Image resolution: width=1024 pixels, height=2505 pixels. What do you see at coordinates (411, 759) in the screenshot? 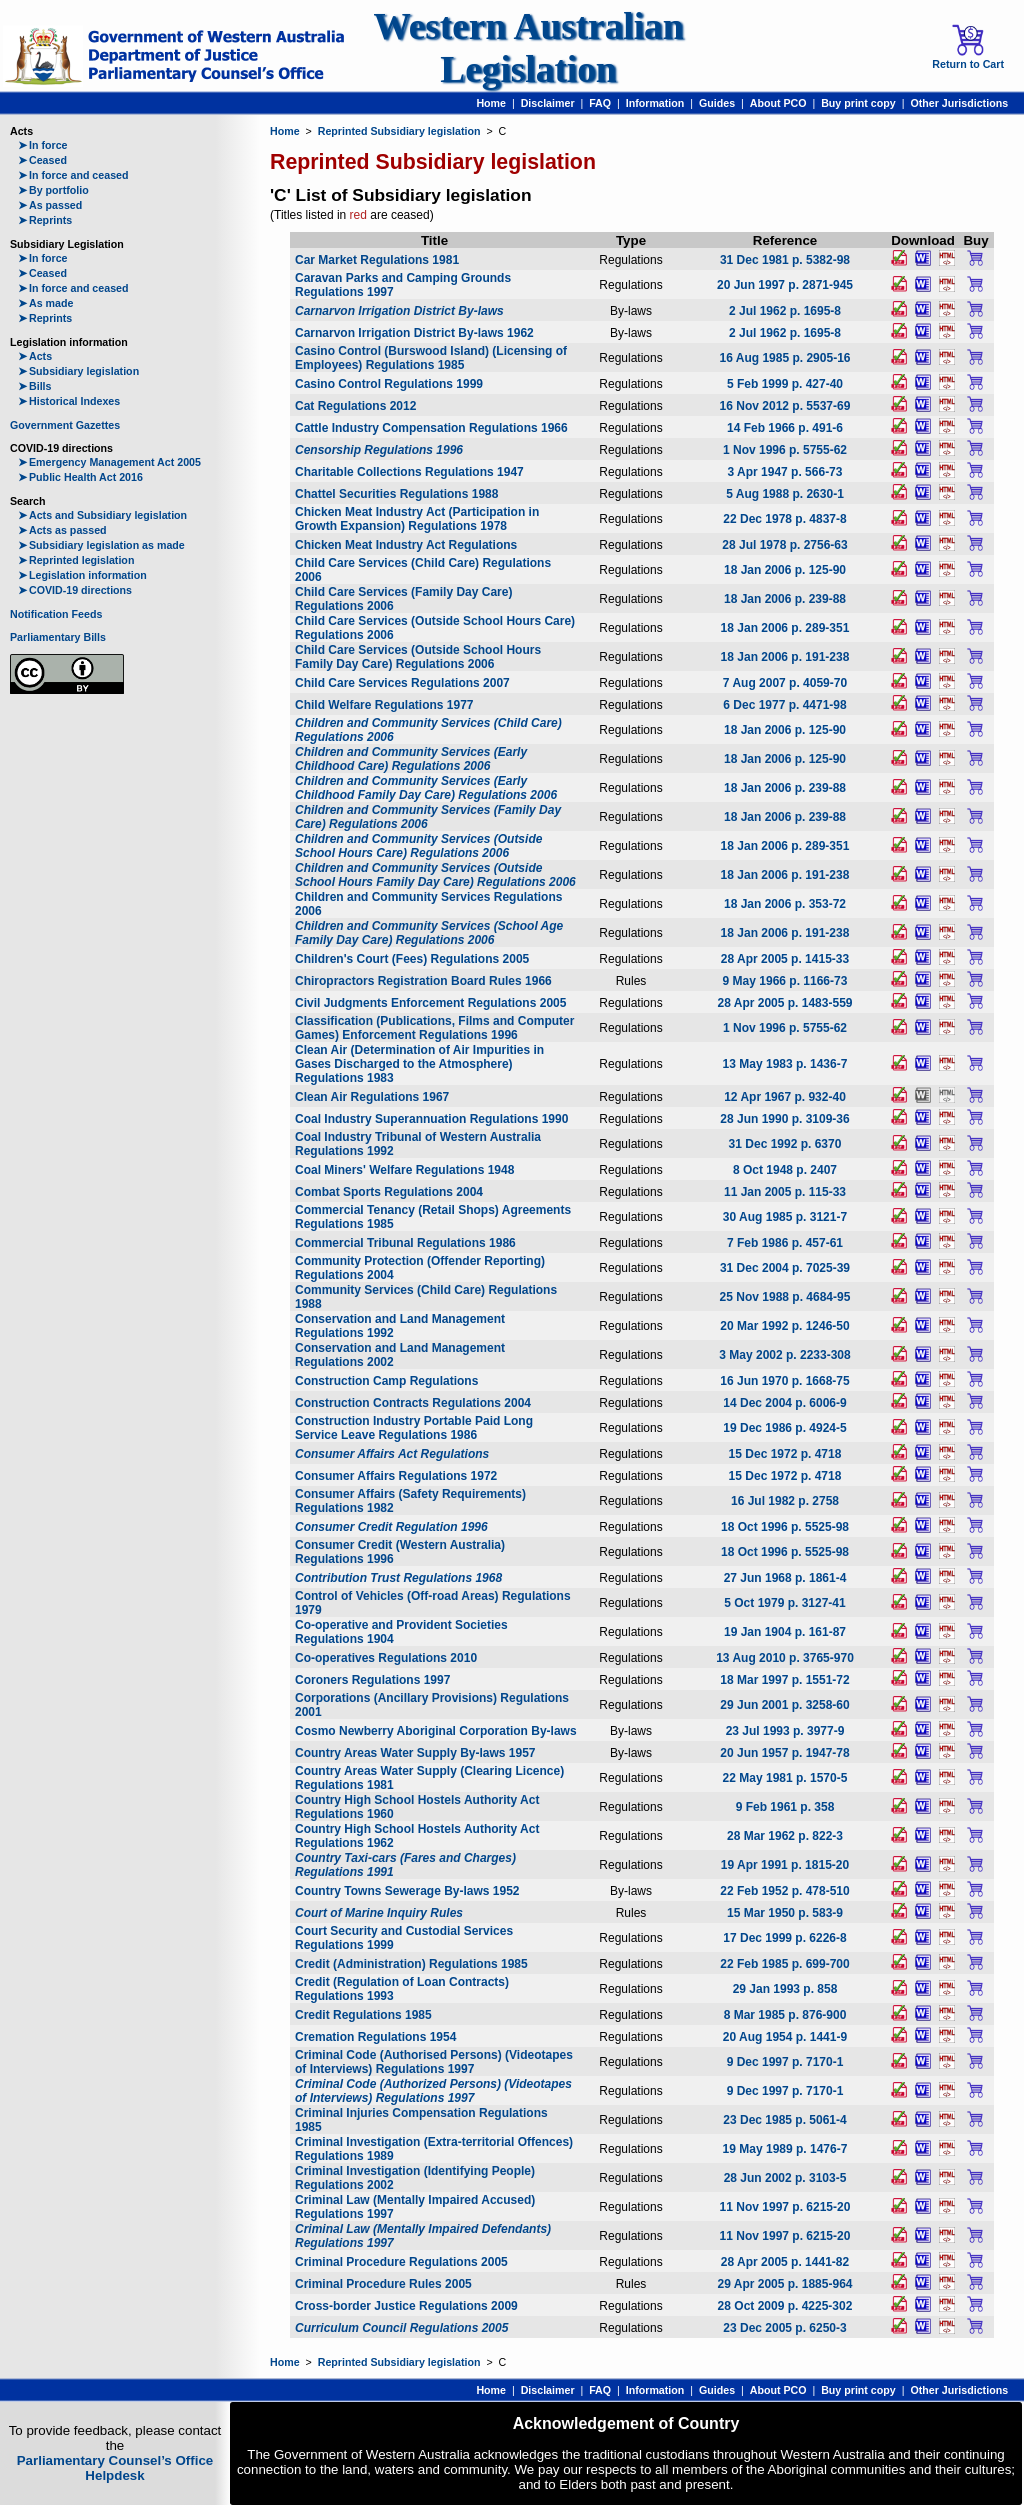
I see `Children and Community Services (Early Childhood Care) Regulations 2006` at bounding box center [411, 759].